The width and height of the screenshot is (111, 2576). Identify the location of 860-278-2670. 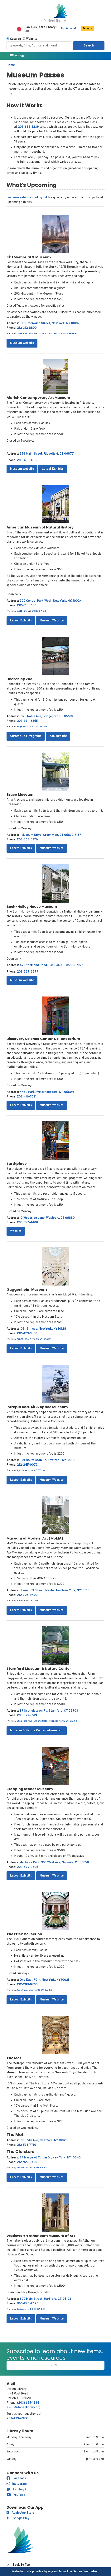
(27, 2304).